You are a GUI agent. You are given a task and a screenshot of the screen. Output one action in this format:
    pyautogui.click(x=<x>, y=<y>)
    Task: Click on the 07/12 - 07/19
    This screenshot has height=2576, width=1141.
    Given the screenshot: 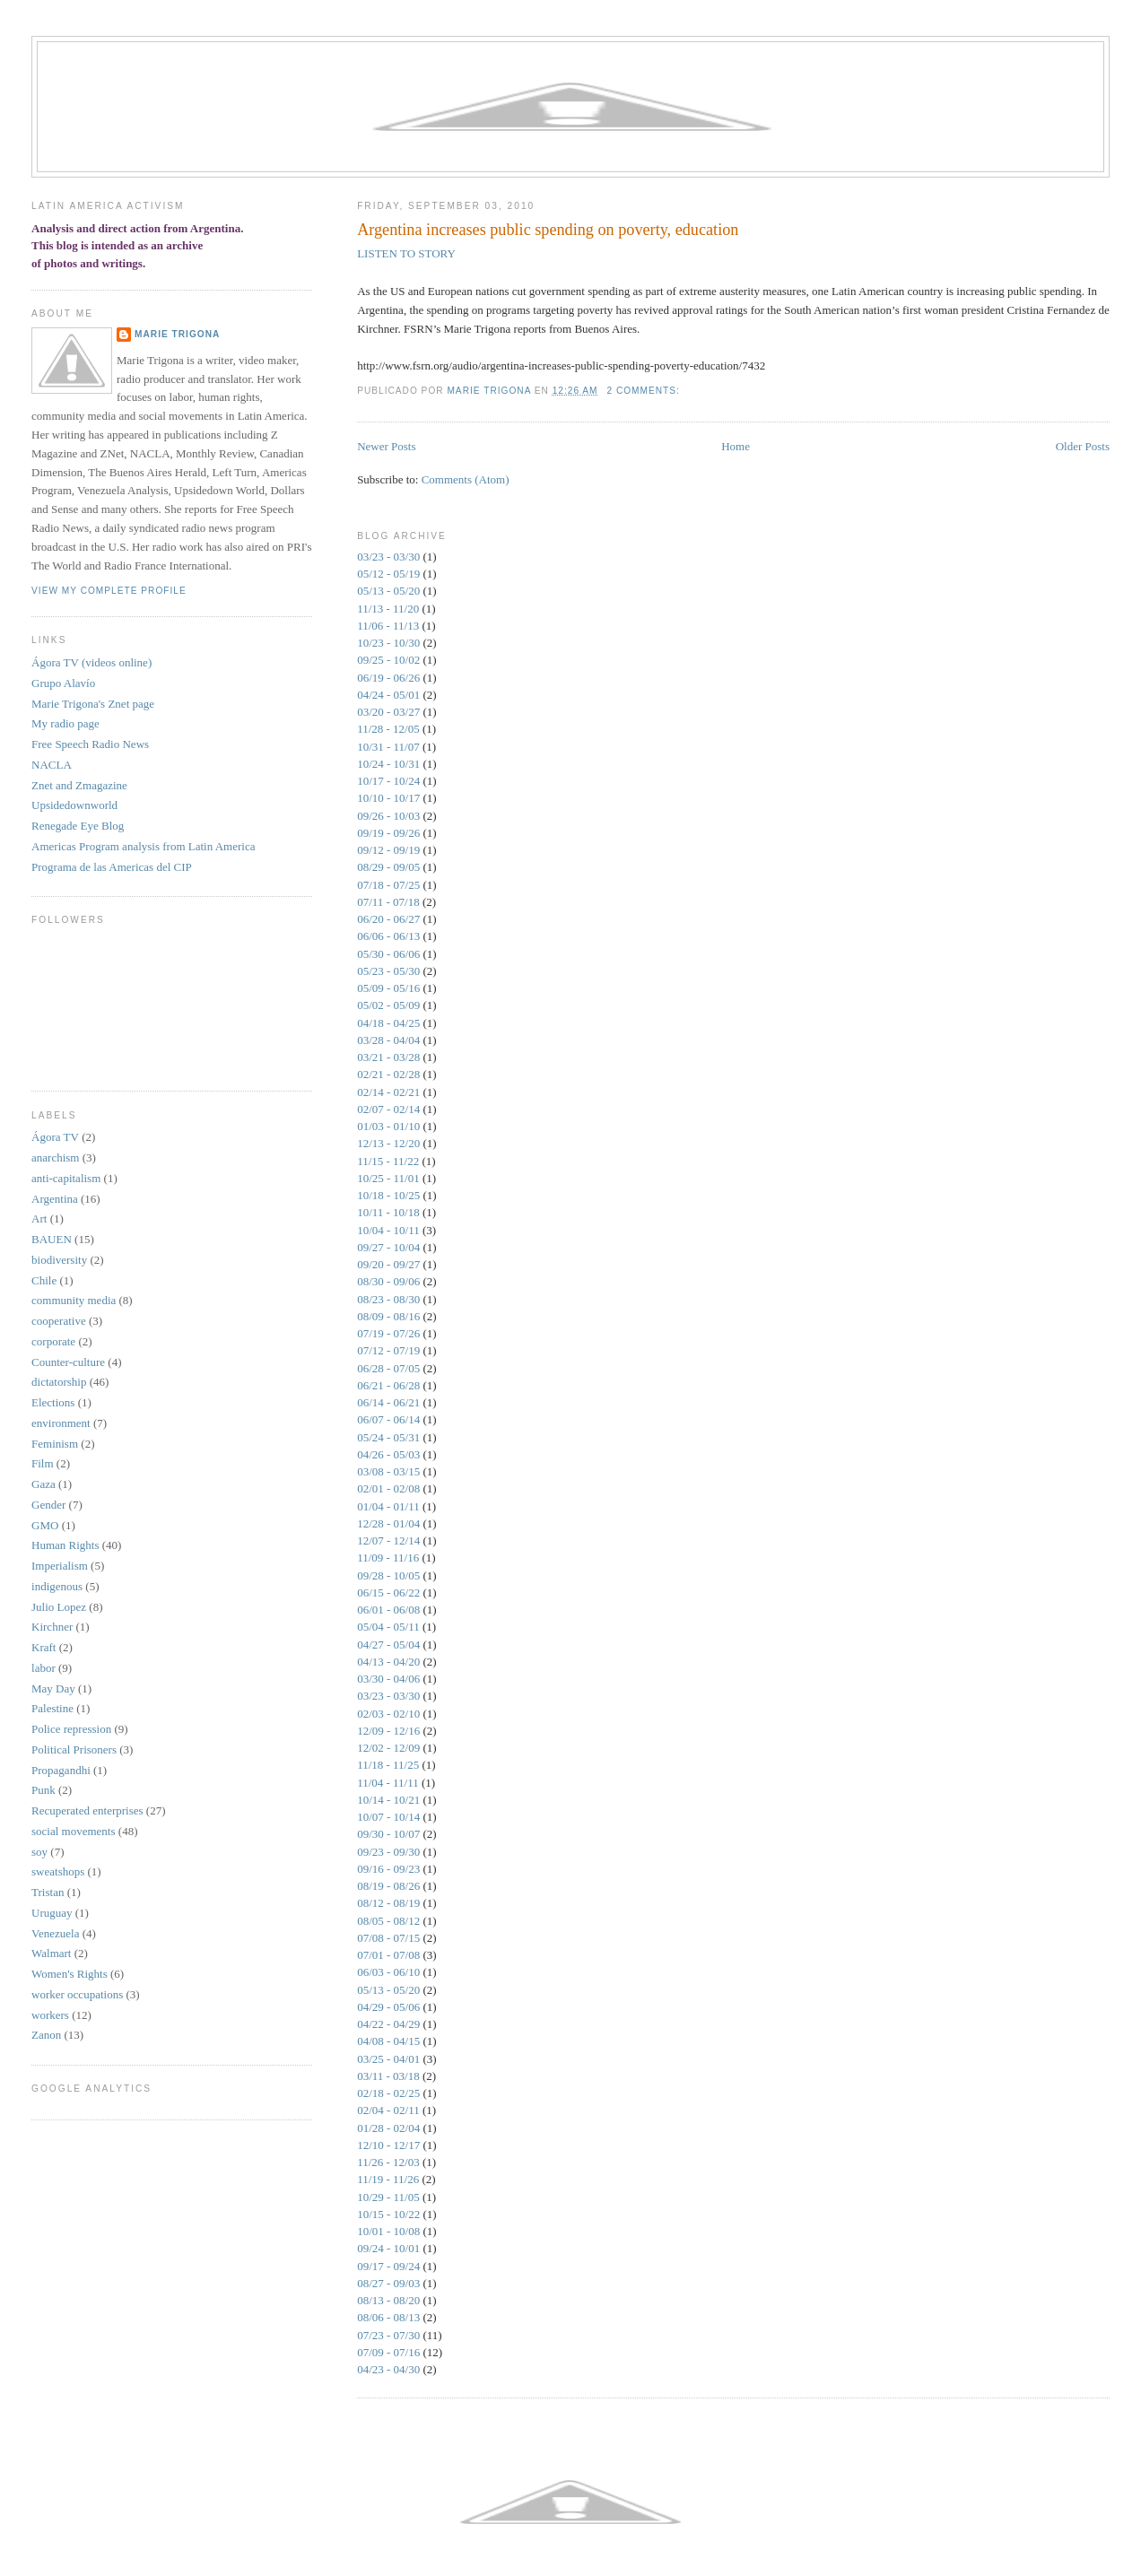 What is the action you would take?
    pyautogui.click(x=388, y=1350)
    